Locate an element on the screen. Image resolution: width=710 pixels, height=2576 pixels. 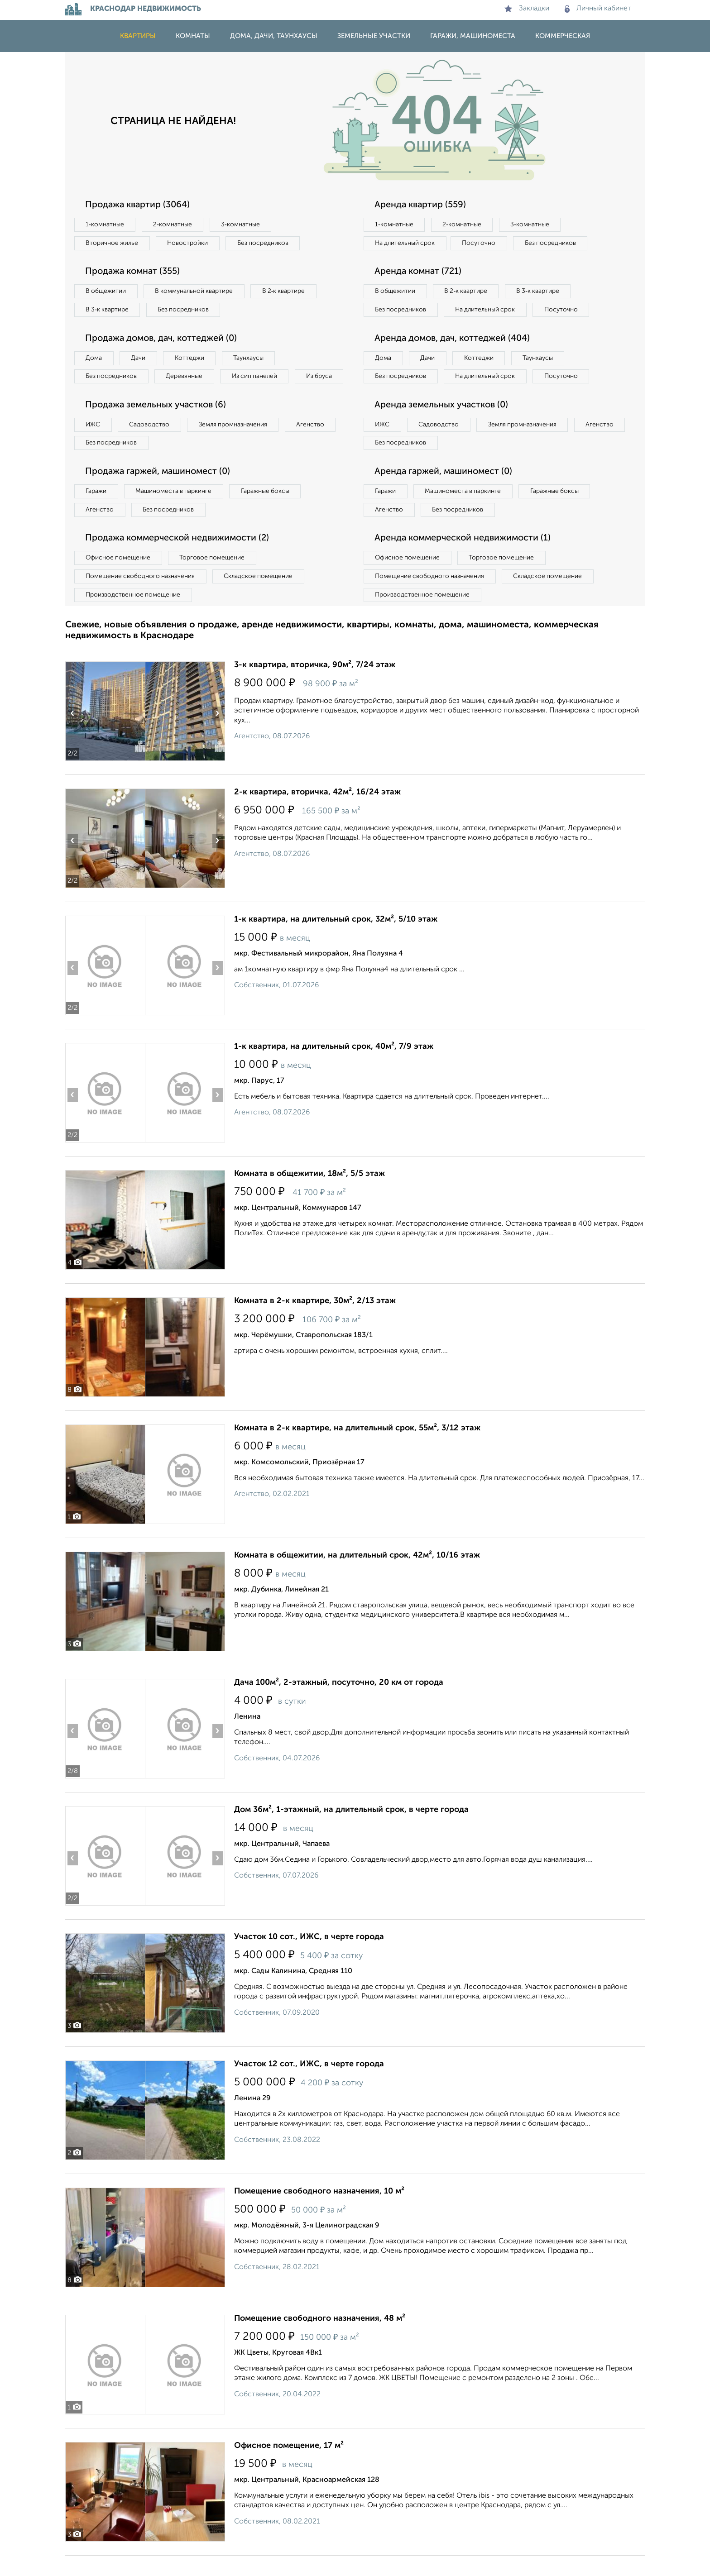
Аренда коммерческой недвижимости (1) is located at coordinates (464, 558).